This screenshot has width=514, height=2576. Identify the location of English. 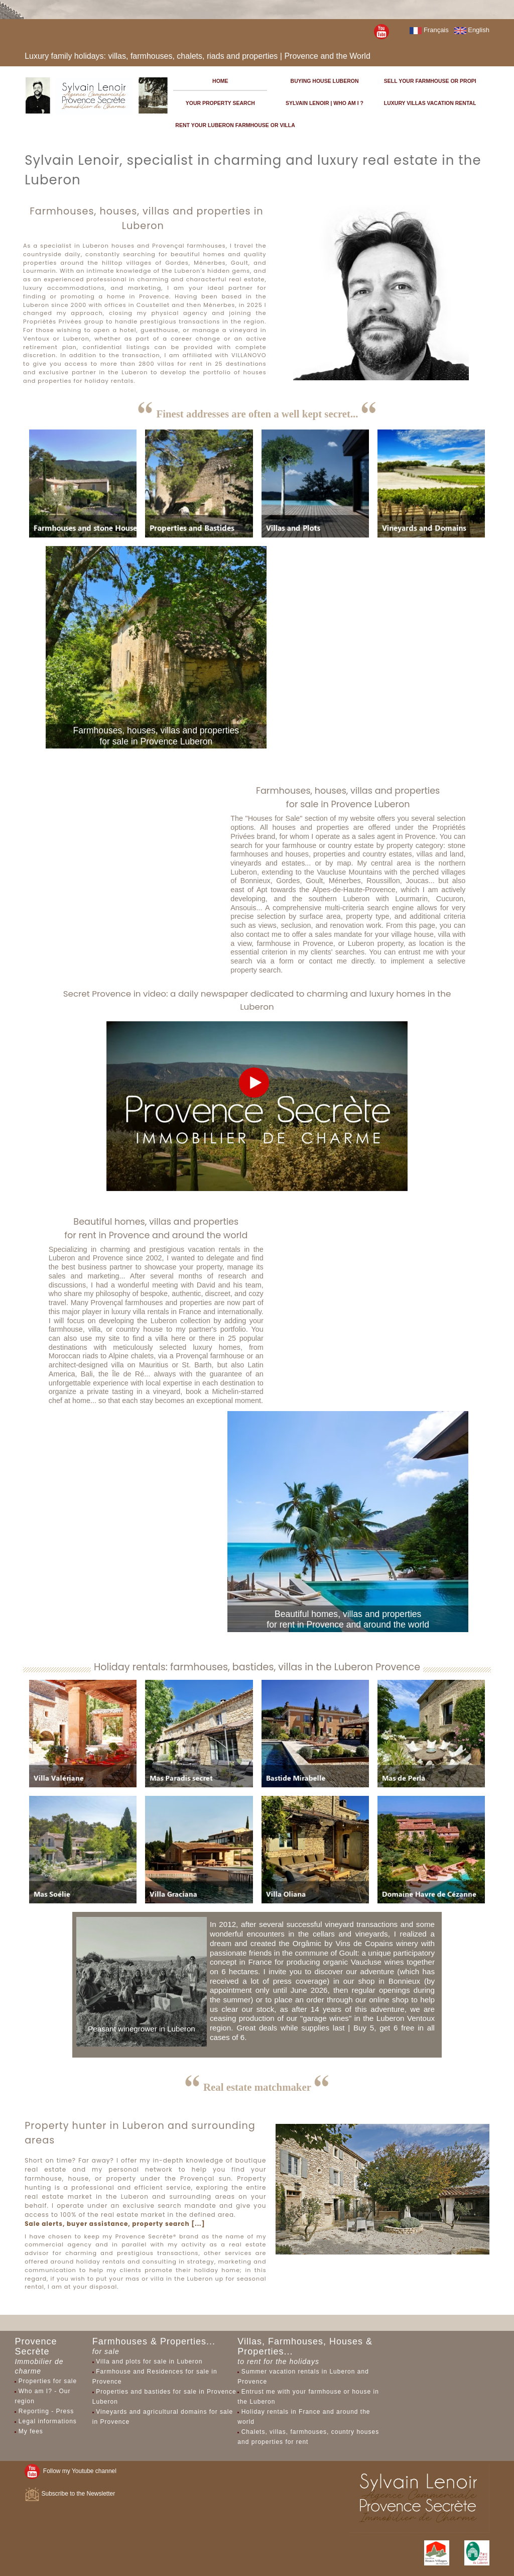
(471, 30).